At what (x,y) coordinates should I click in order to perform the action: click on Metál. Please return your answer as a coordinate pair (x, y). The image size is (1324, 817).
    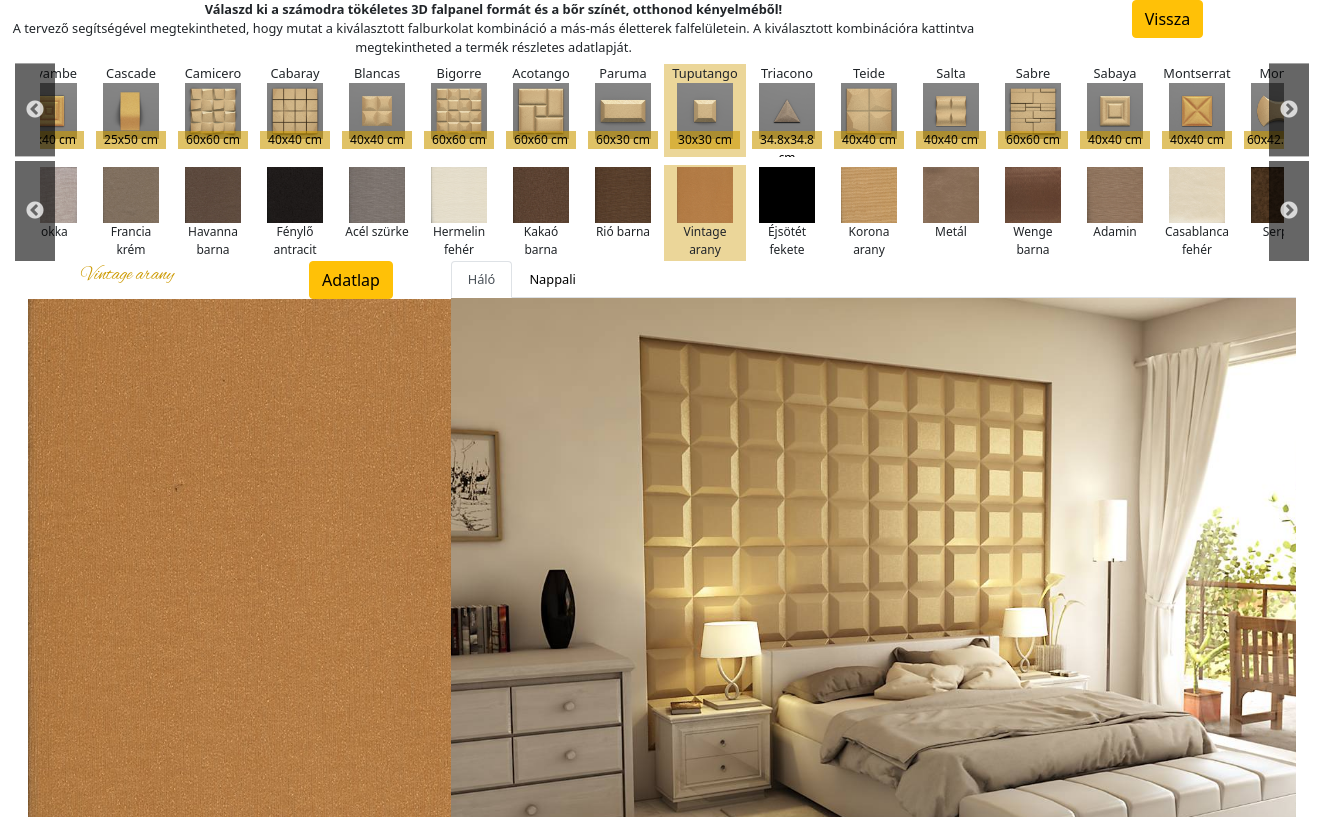
    Looking at the image, I should click on (951, 203).